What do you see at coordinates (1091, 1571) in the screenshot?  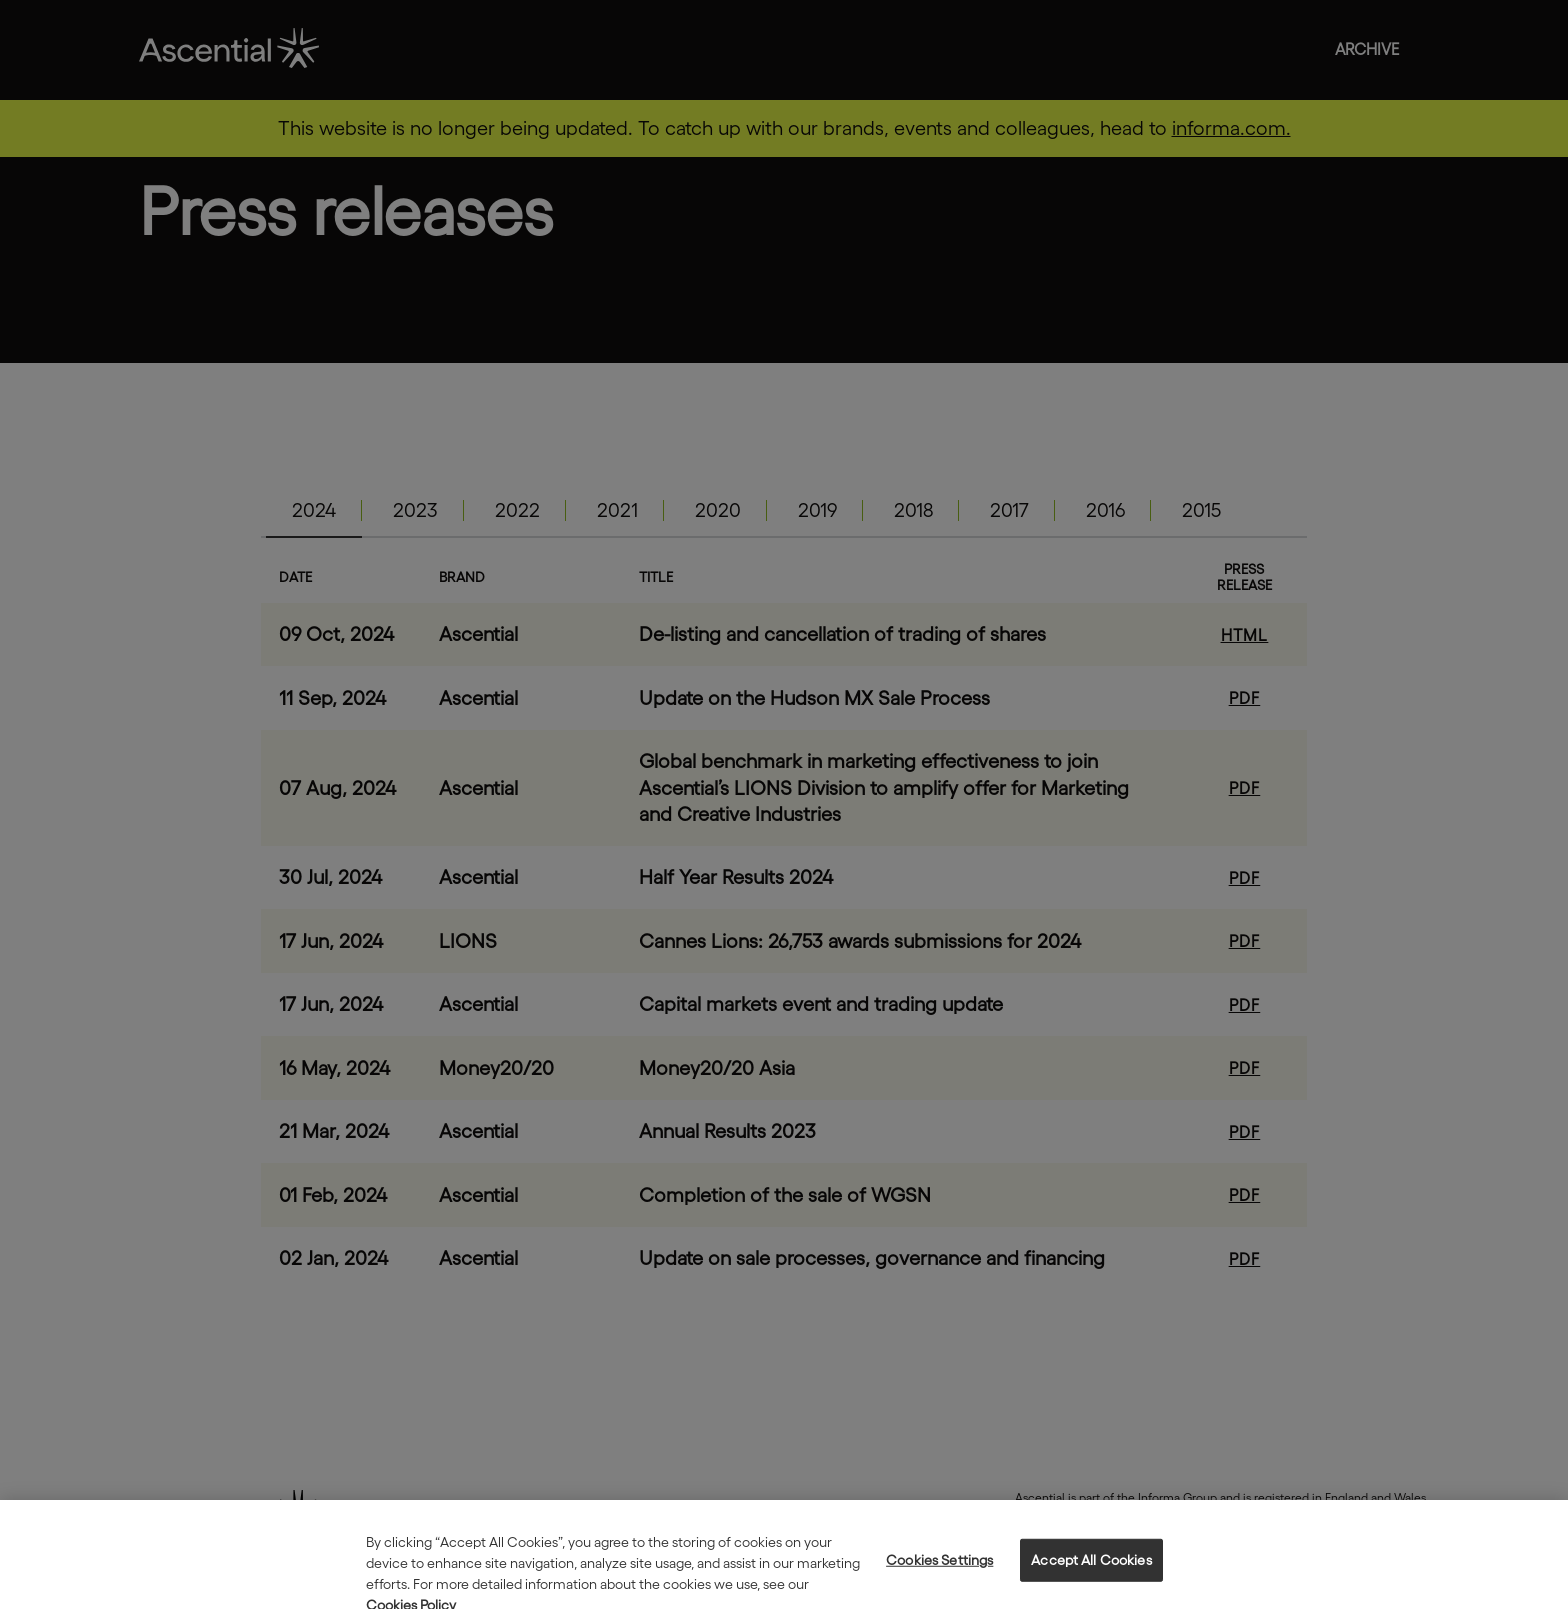 I see `Accept All Cookies` at bounding box center [1091, 1571].